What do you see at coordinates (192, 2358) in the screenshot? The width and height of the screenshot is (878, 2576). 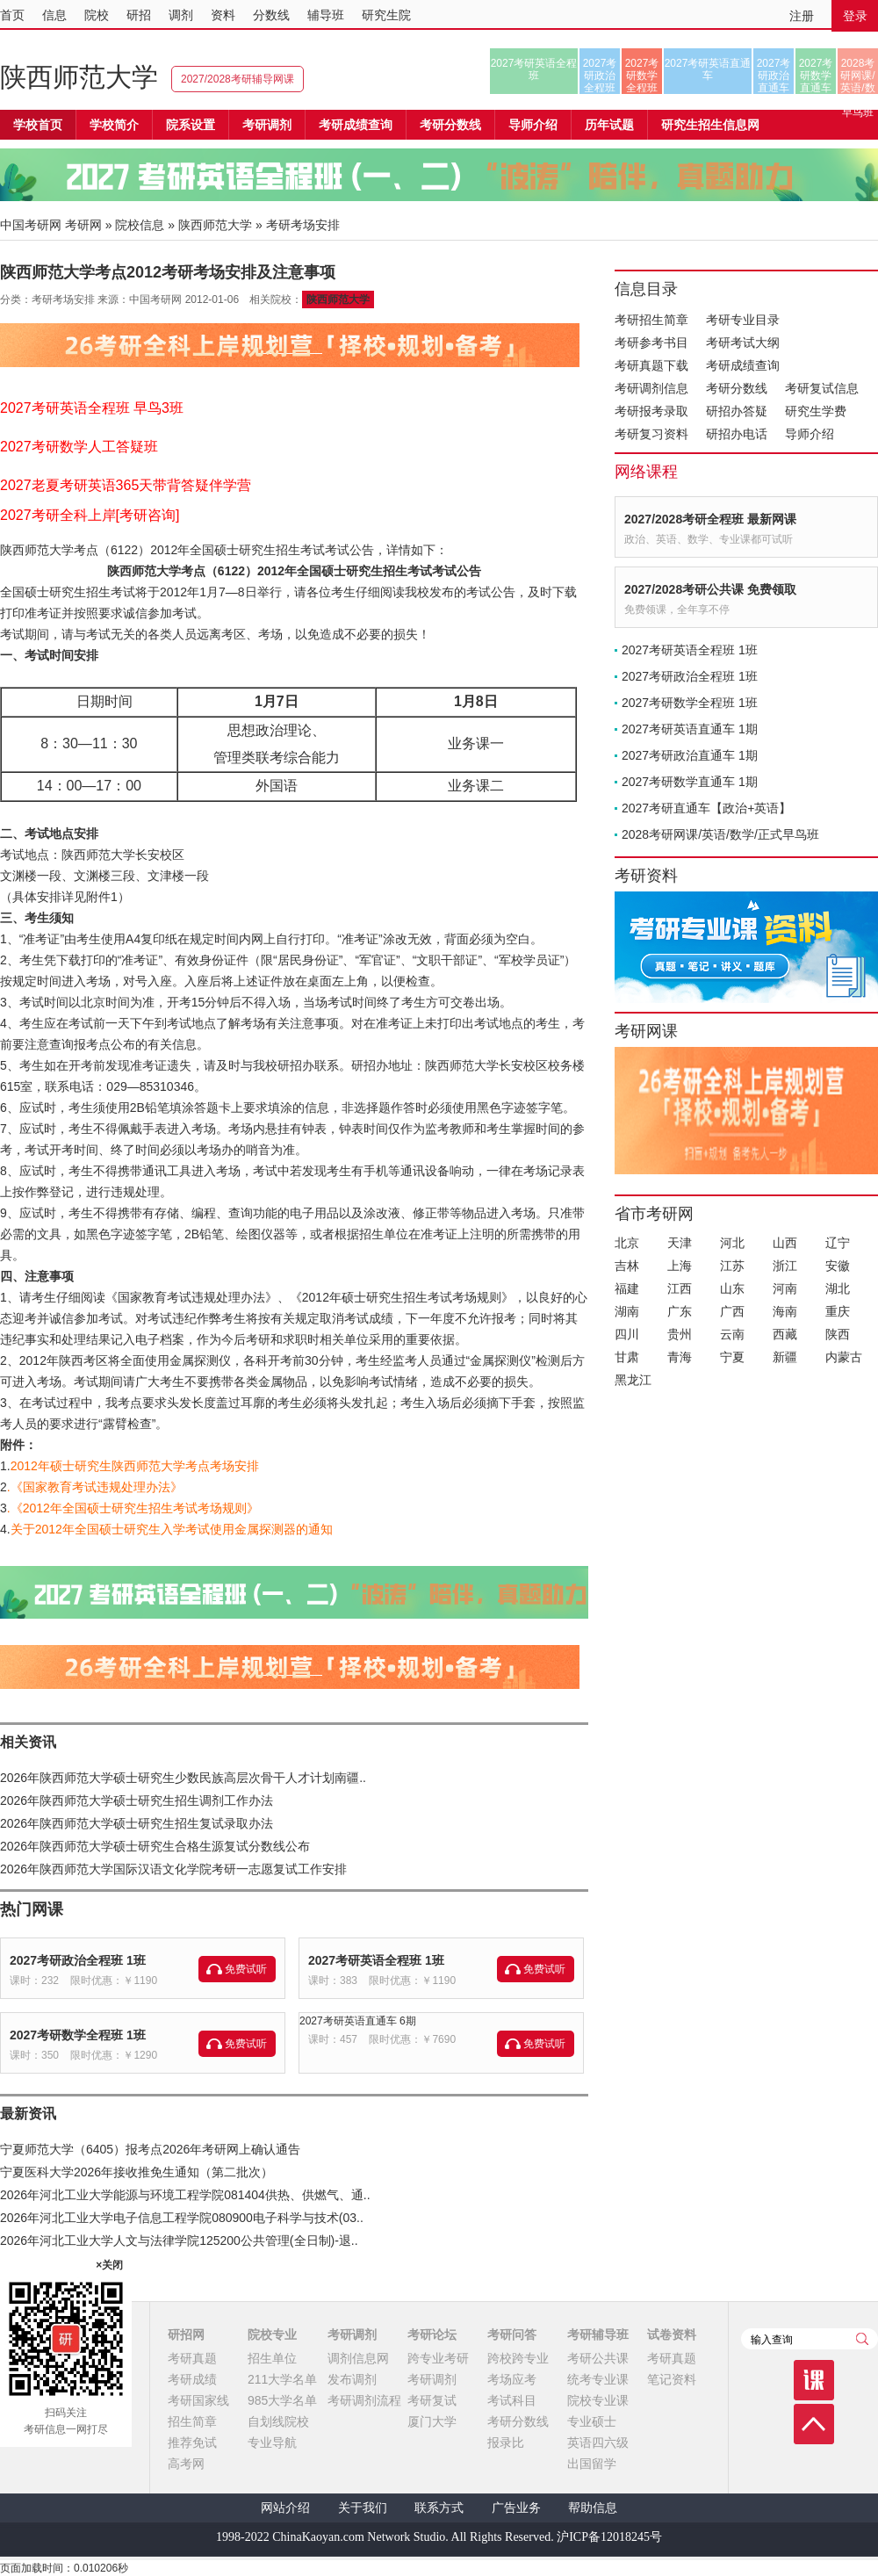 I see `考研真题` at bounding box center [192, 2358].